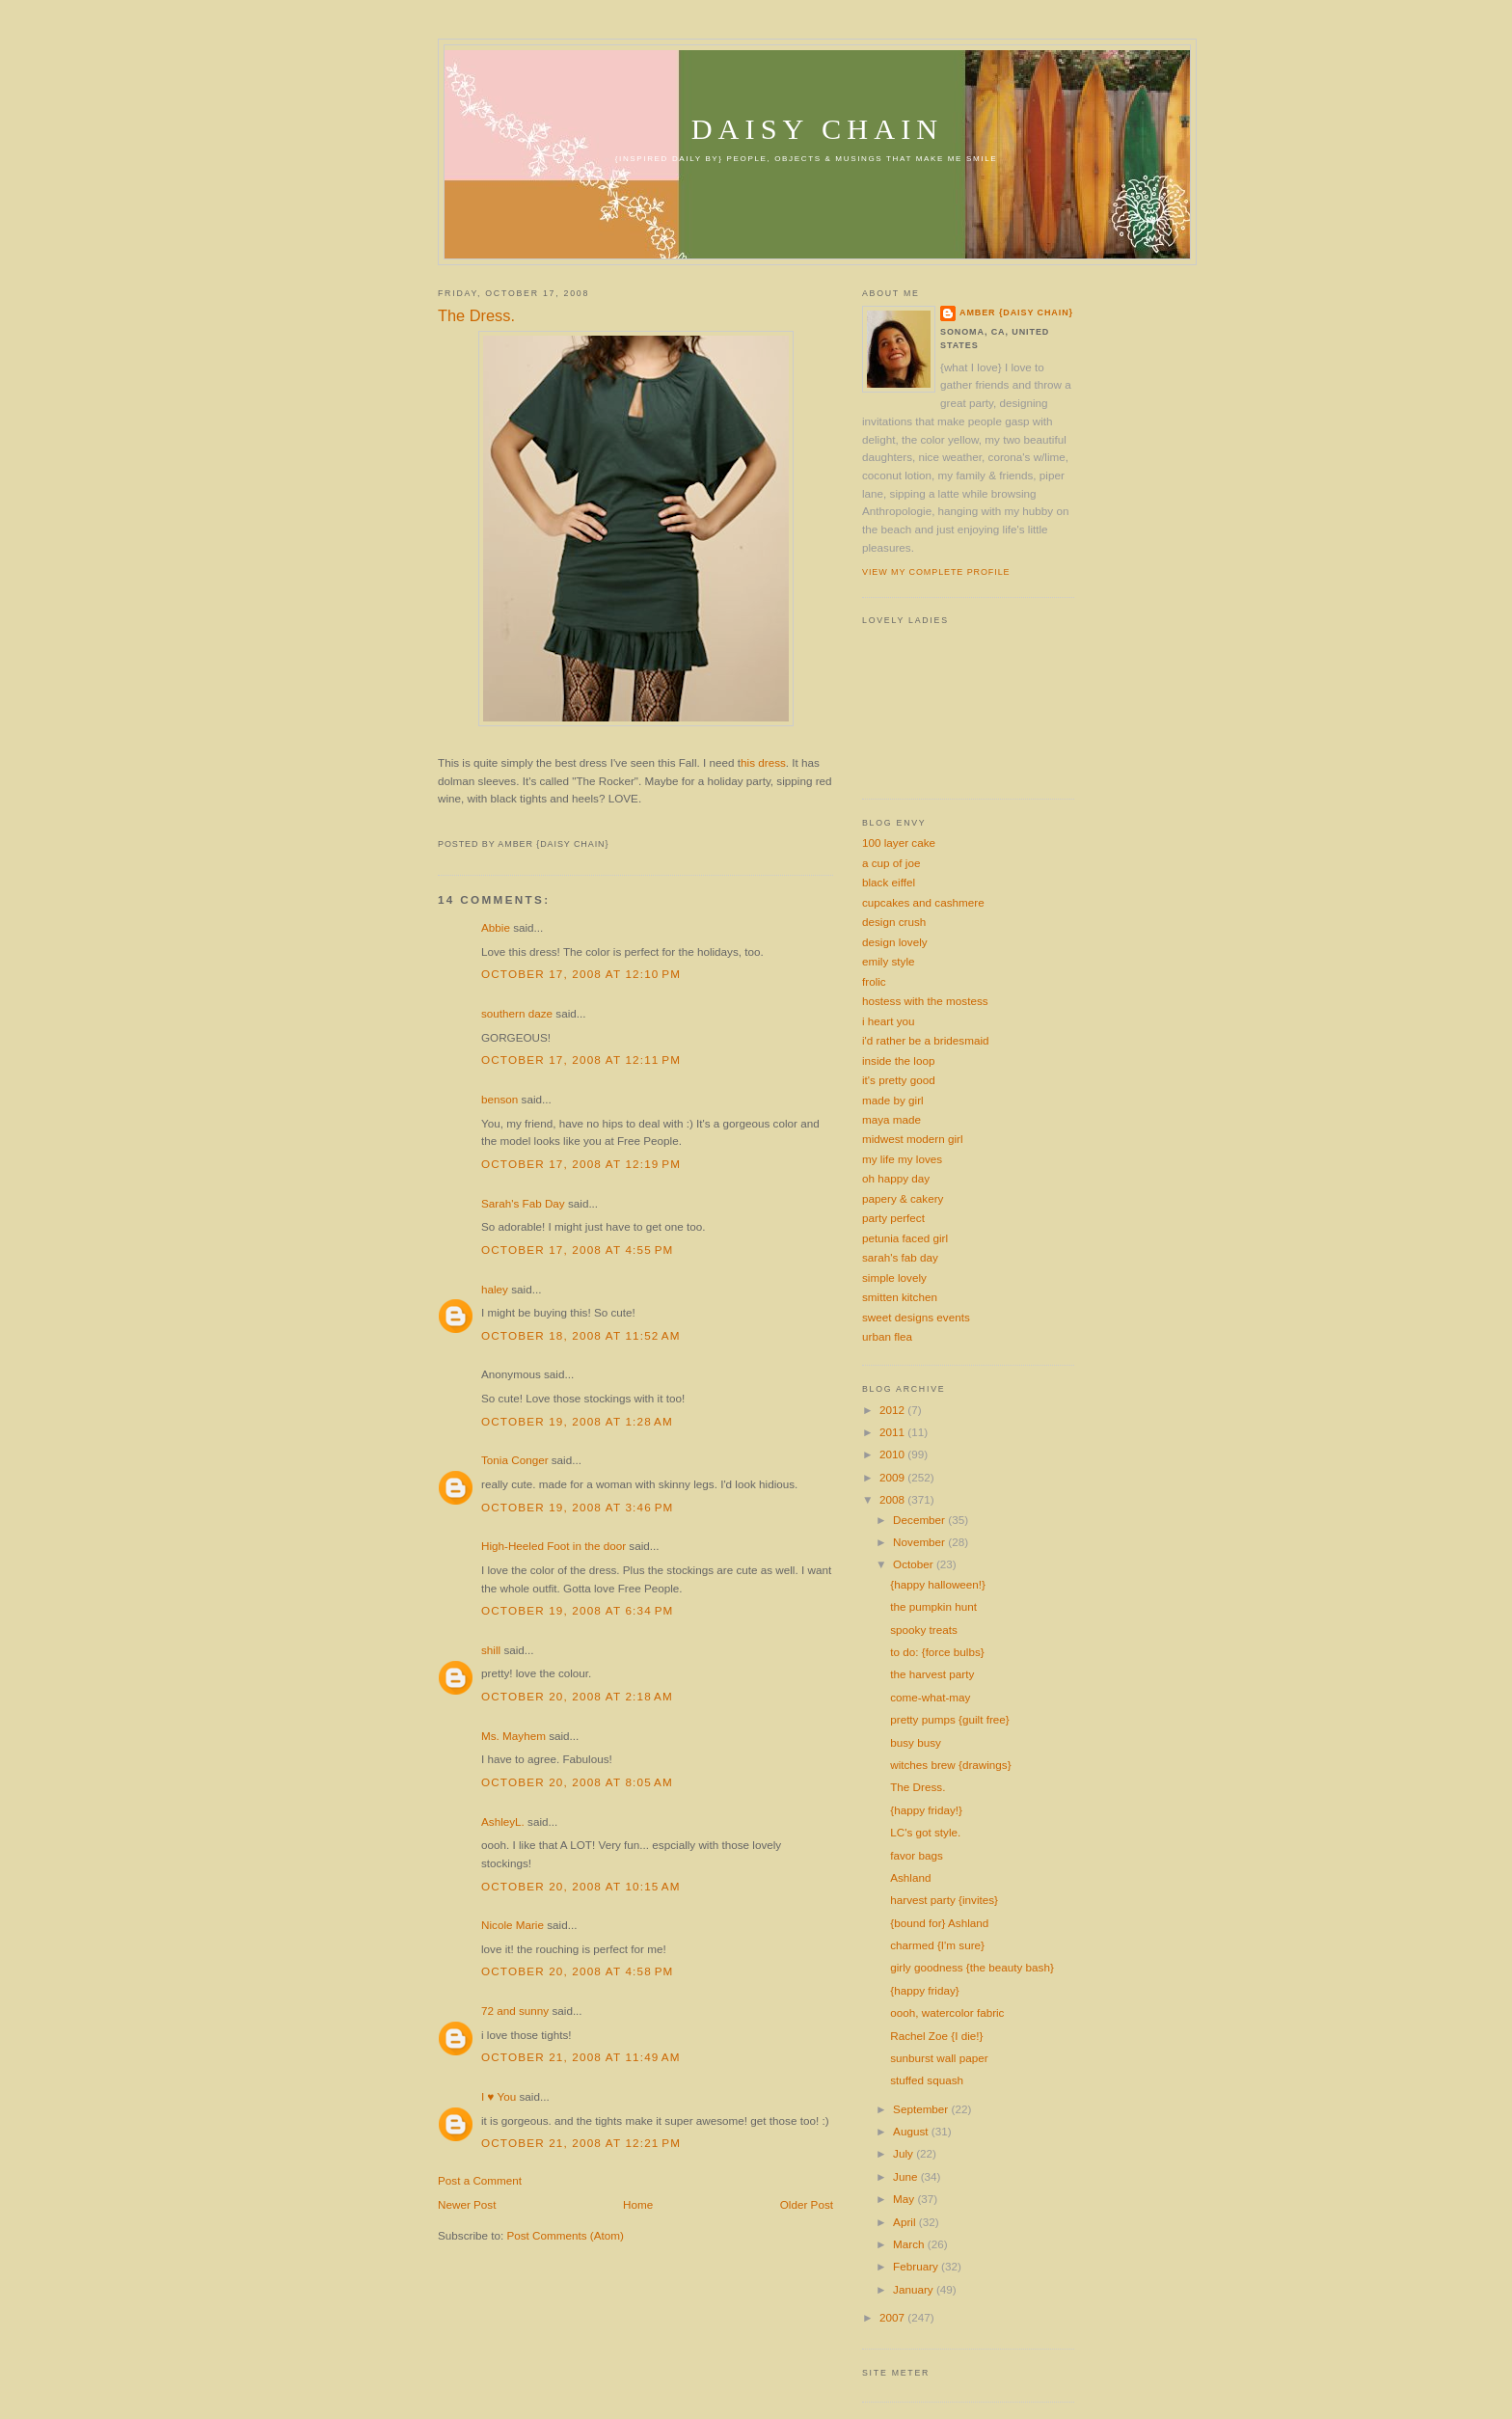 The image size is (1512, 2419). What do you see at coordinates (899, 1297) in the screenshot?
I see `smitten kitchen` at bounding box center [899, 1297].